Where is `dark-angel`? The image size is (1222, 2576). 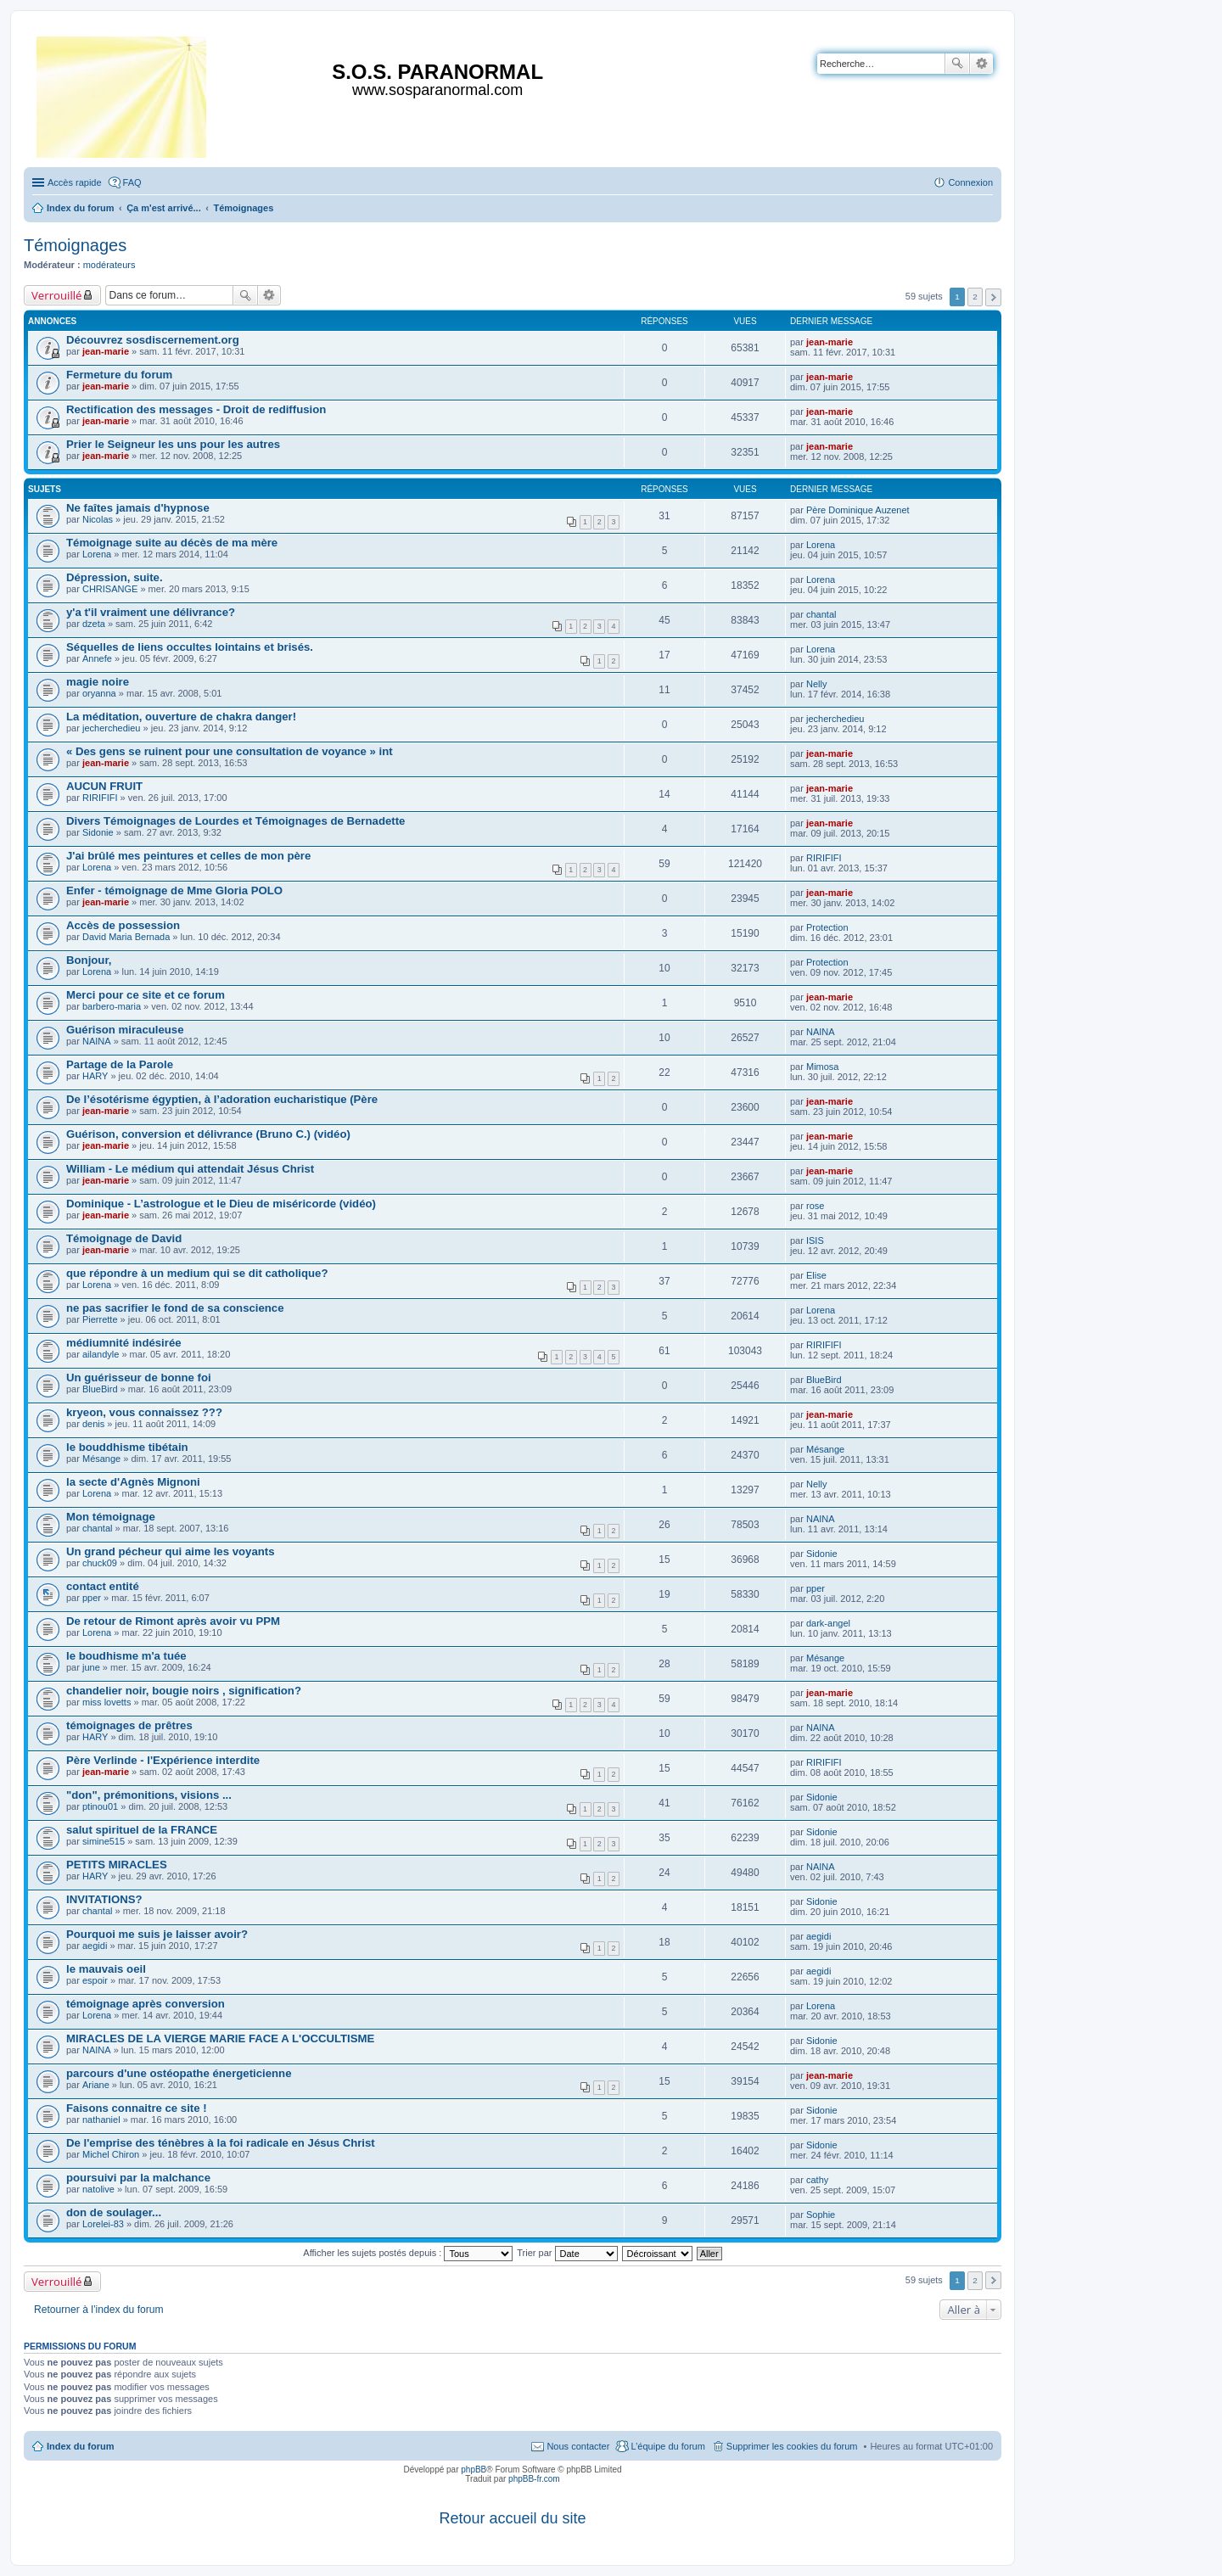 dark-angel is located at coordinates (828, 1623).